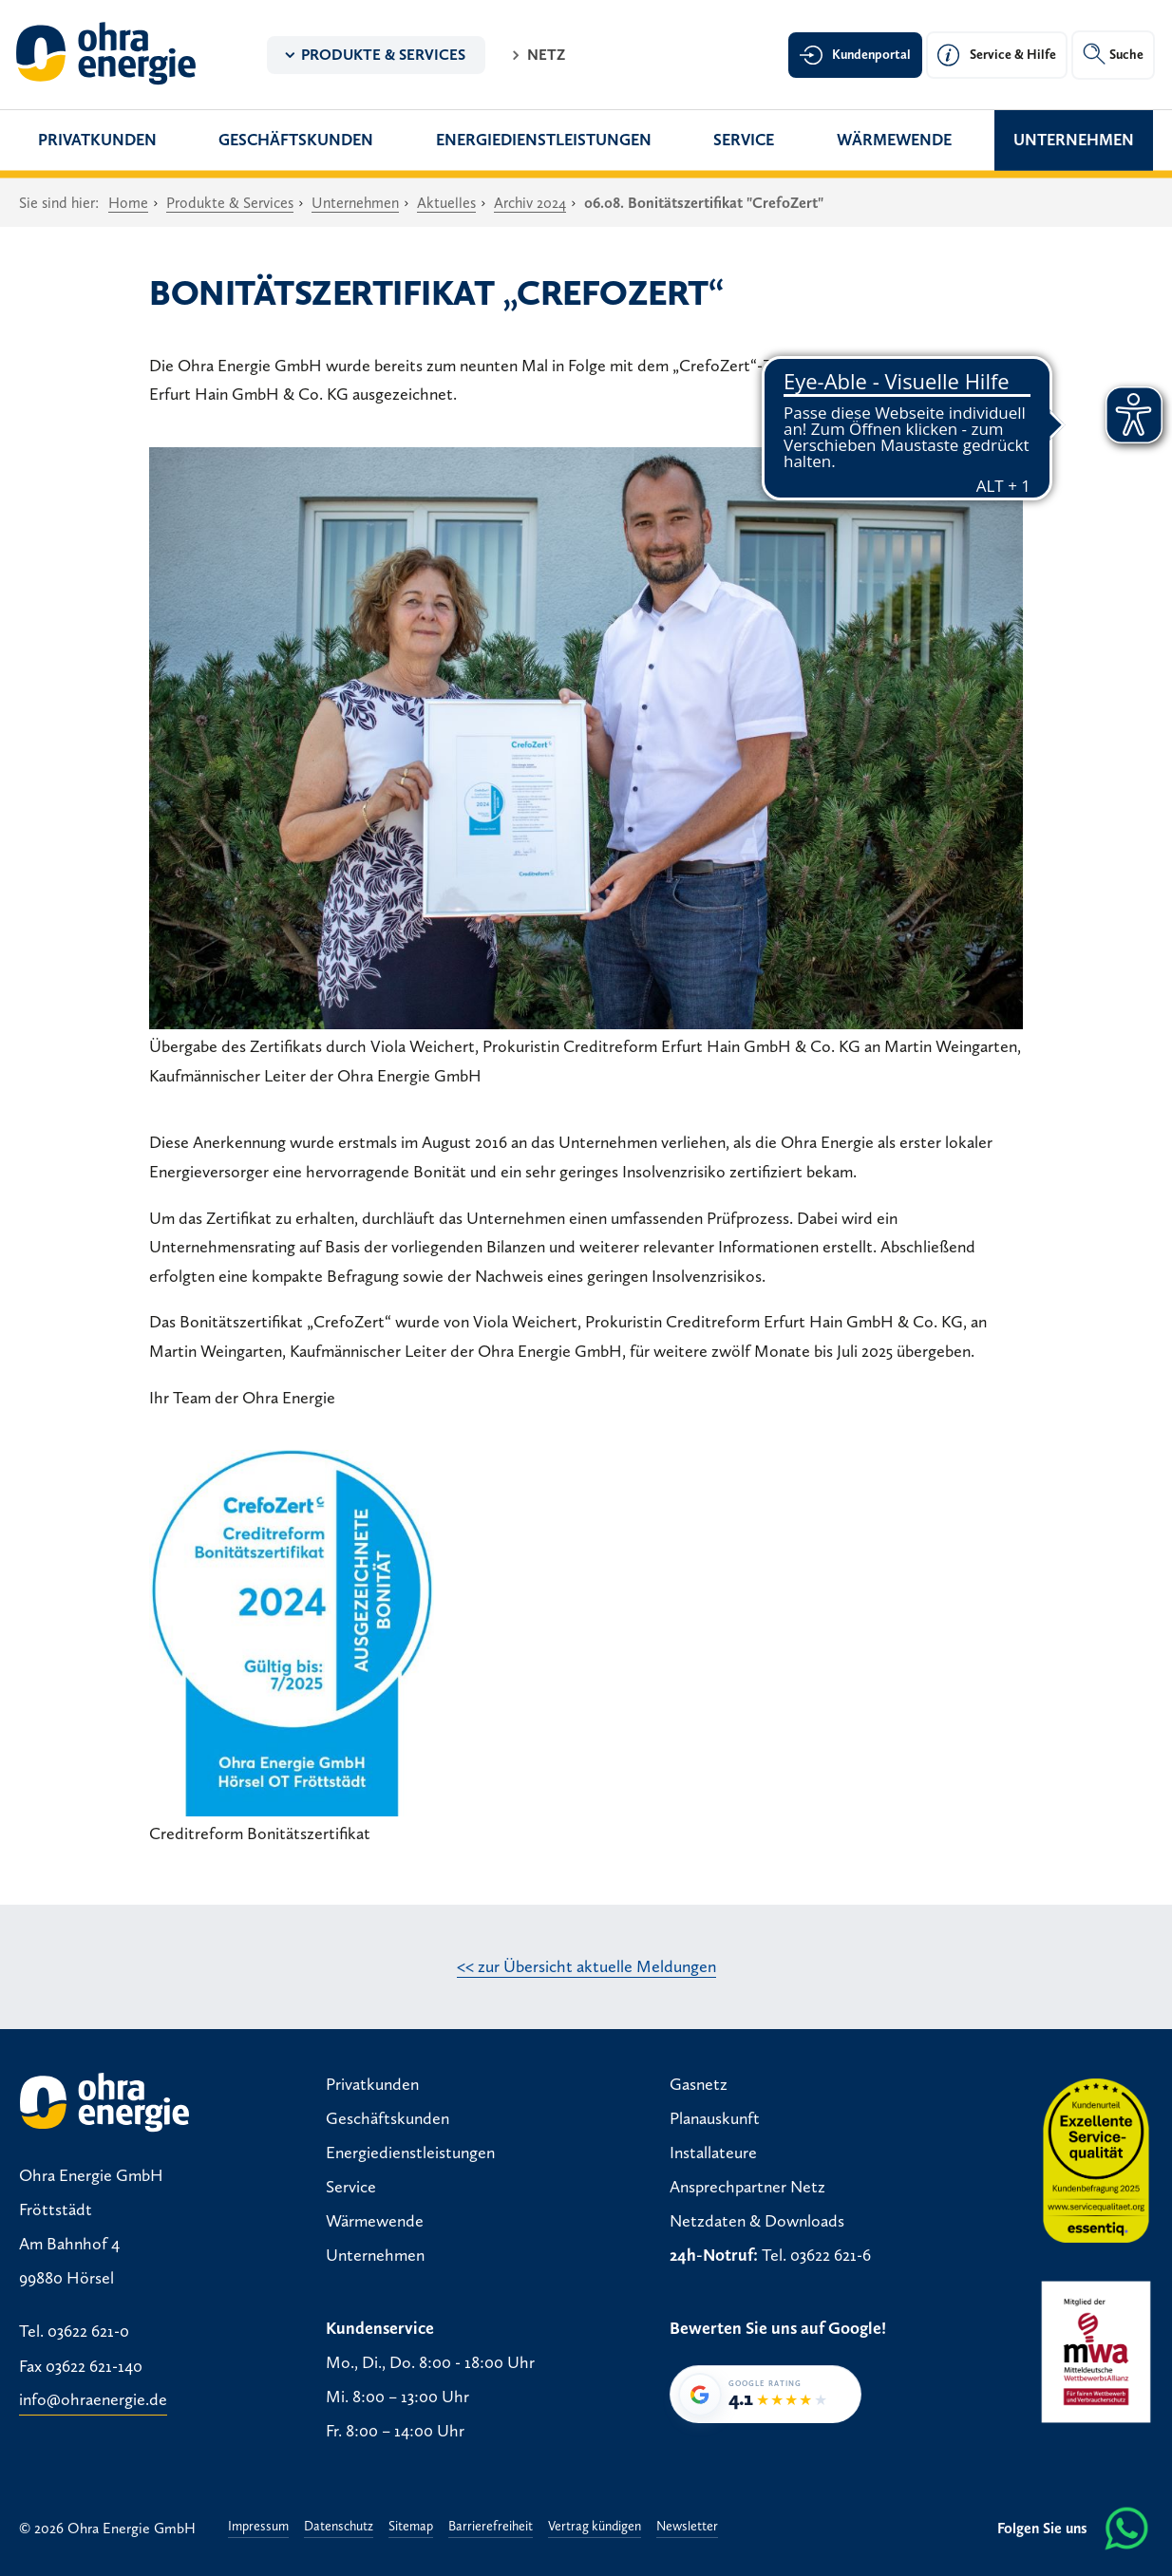 Image resolution: width=1172 pixels, height=2576 pixels. Describe the element at coordinates (410, 2527) in the screenshot. I see `Sitemap` at that location.